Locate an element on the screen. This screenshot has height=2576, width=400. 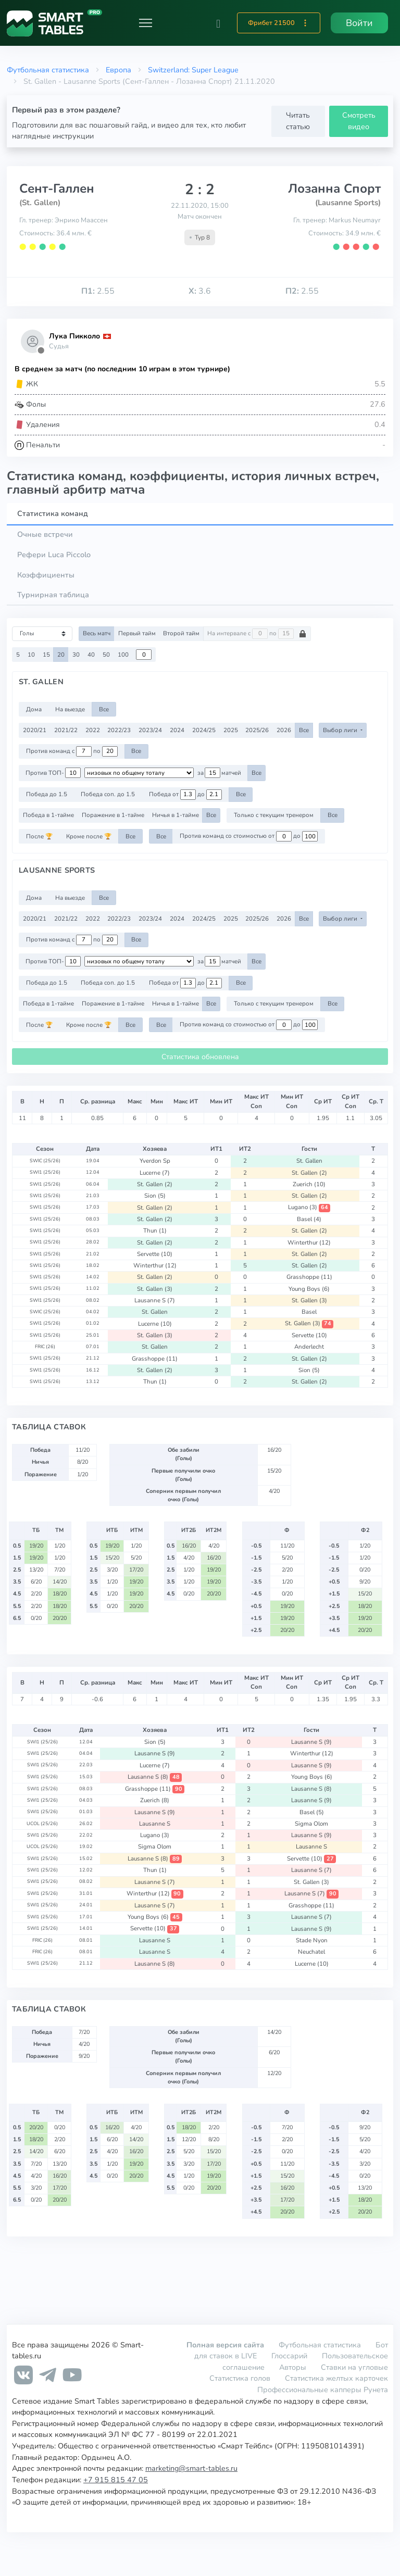
На выезде is located at coordinates (70, 709).